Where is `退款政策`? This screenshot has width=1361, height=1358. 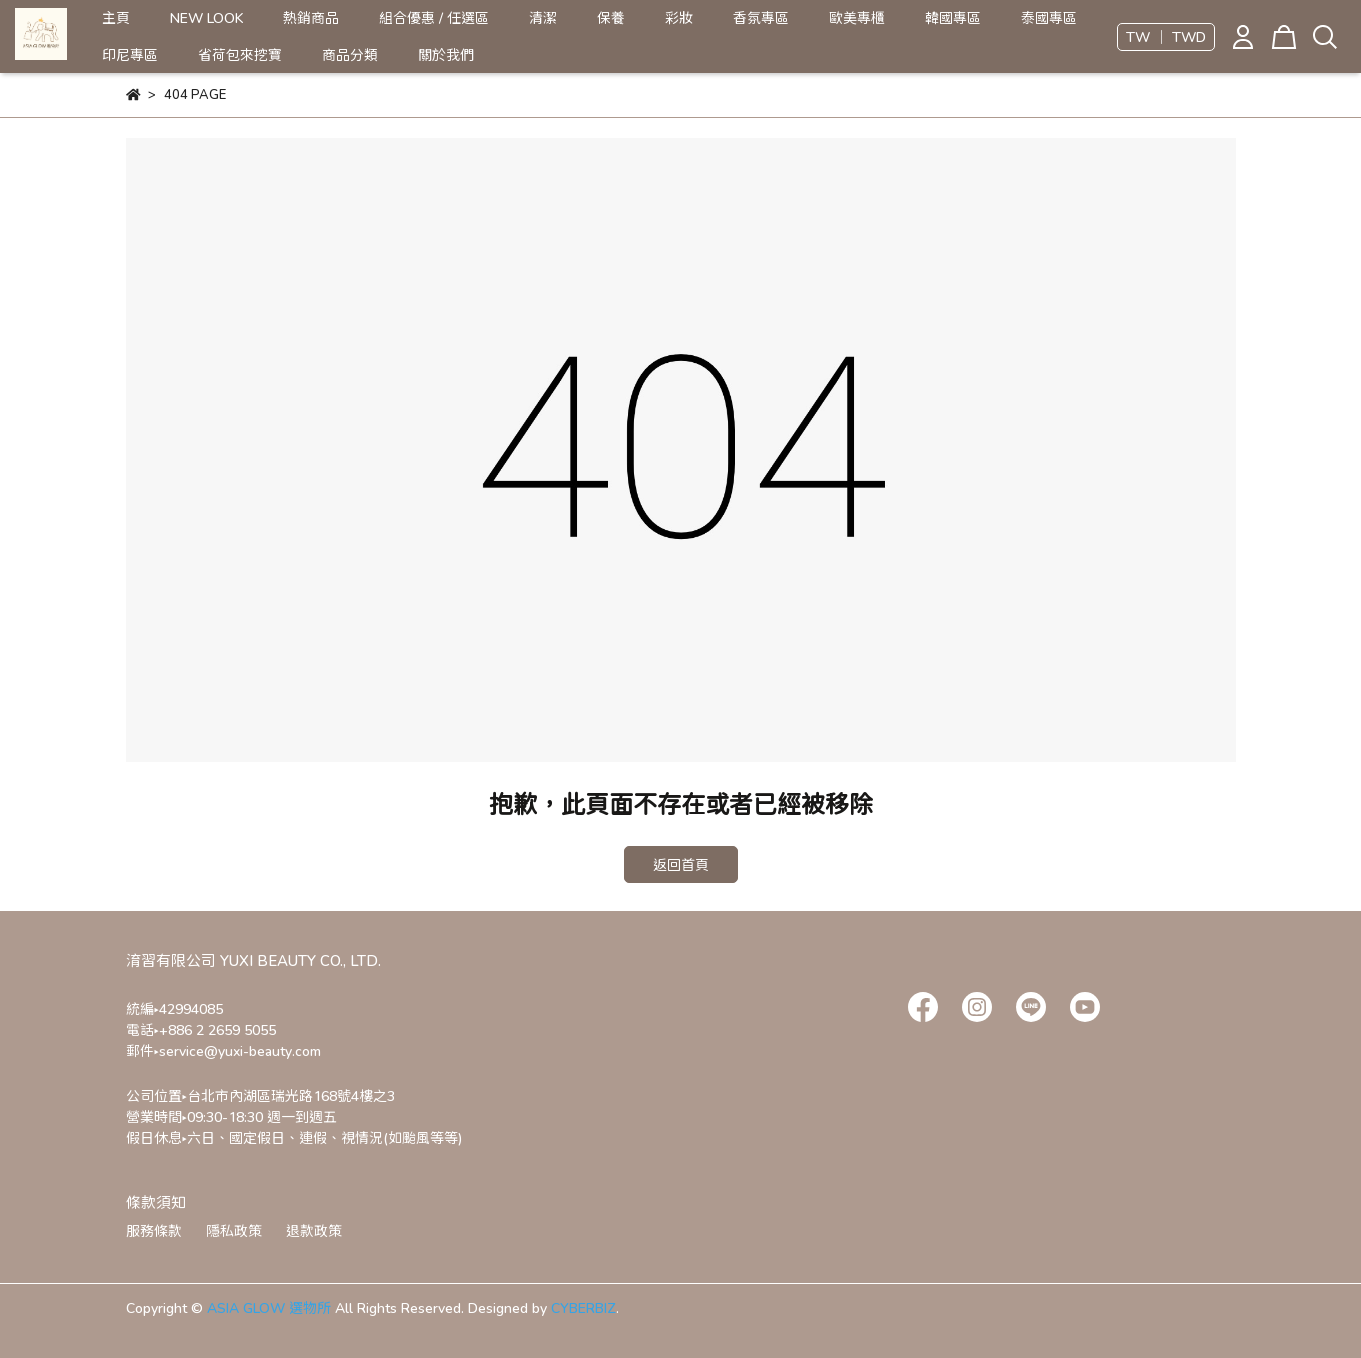 退款政策 is located at coordinates (314, 1230).